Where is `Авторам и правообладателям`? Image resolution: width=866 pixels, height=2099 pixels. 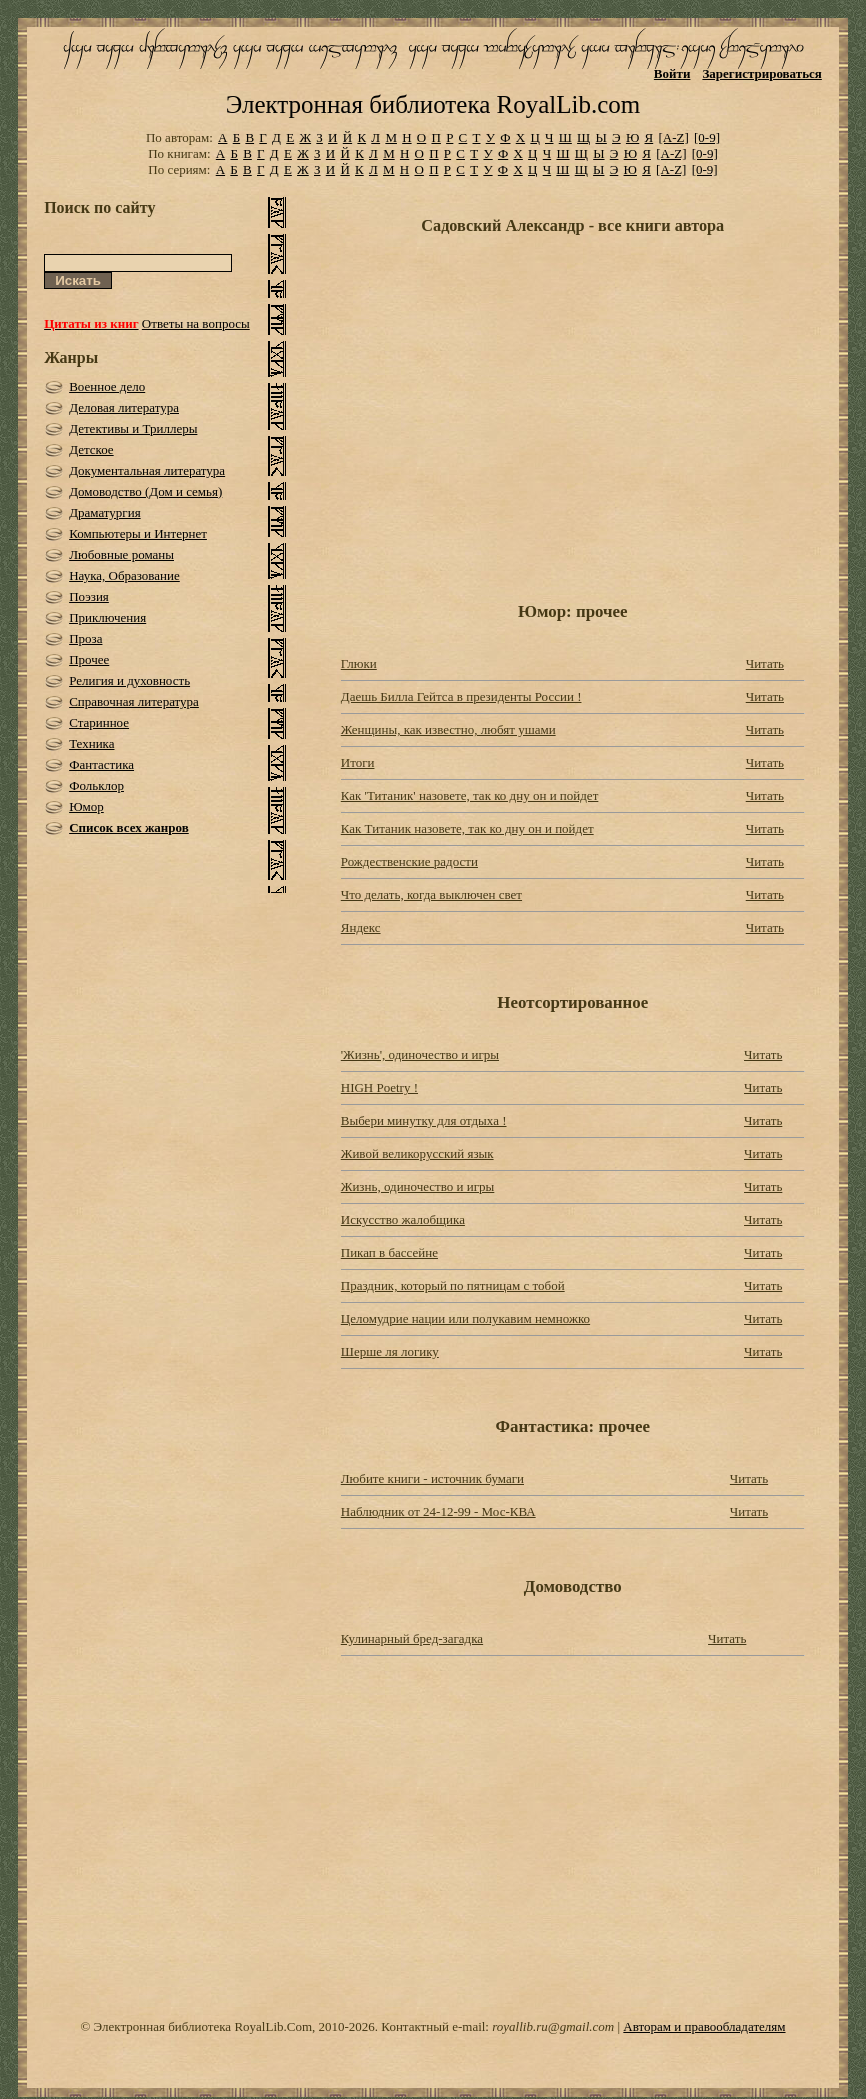
Авторам и правообладателям is located at coordinates (704, 2026).